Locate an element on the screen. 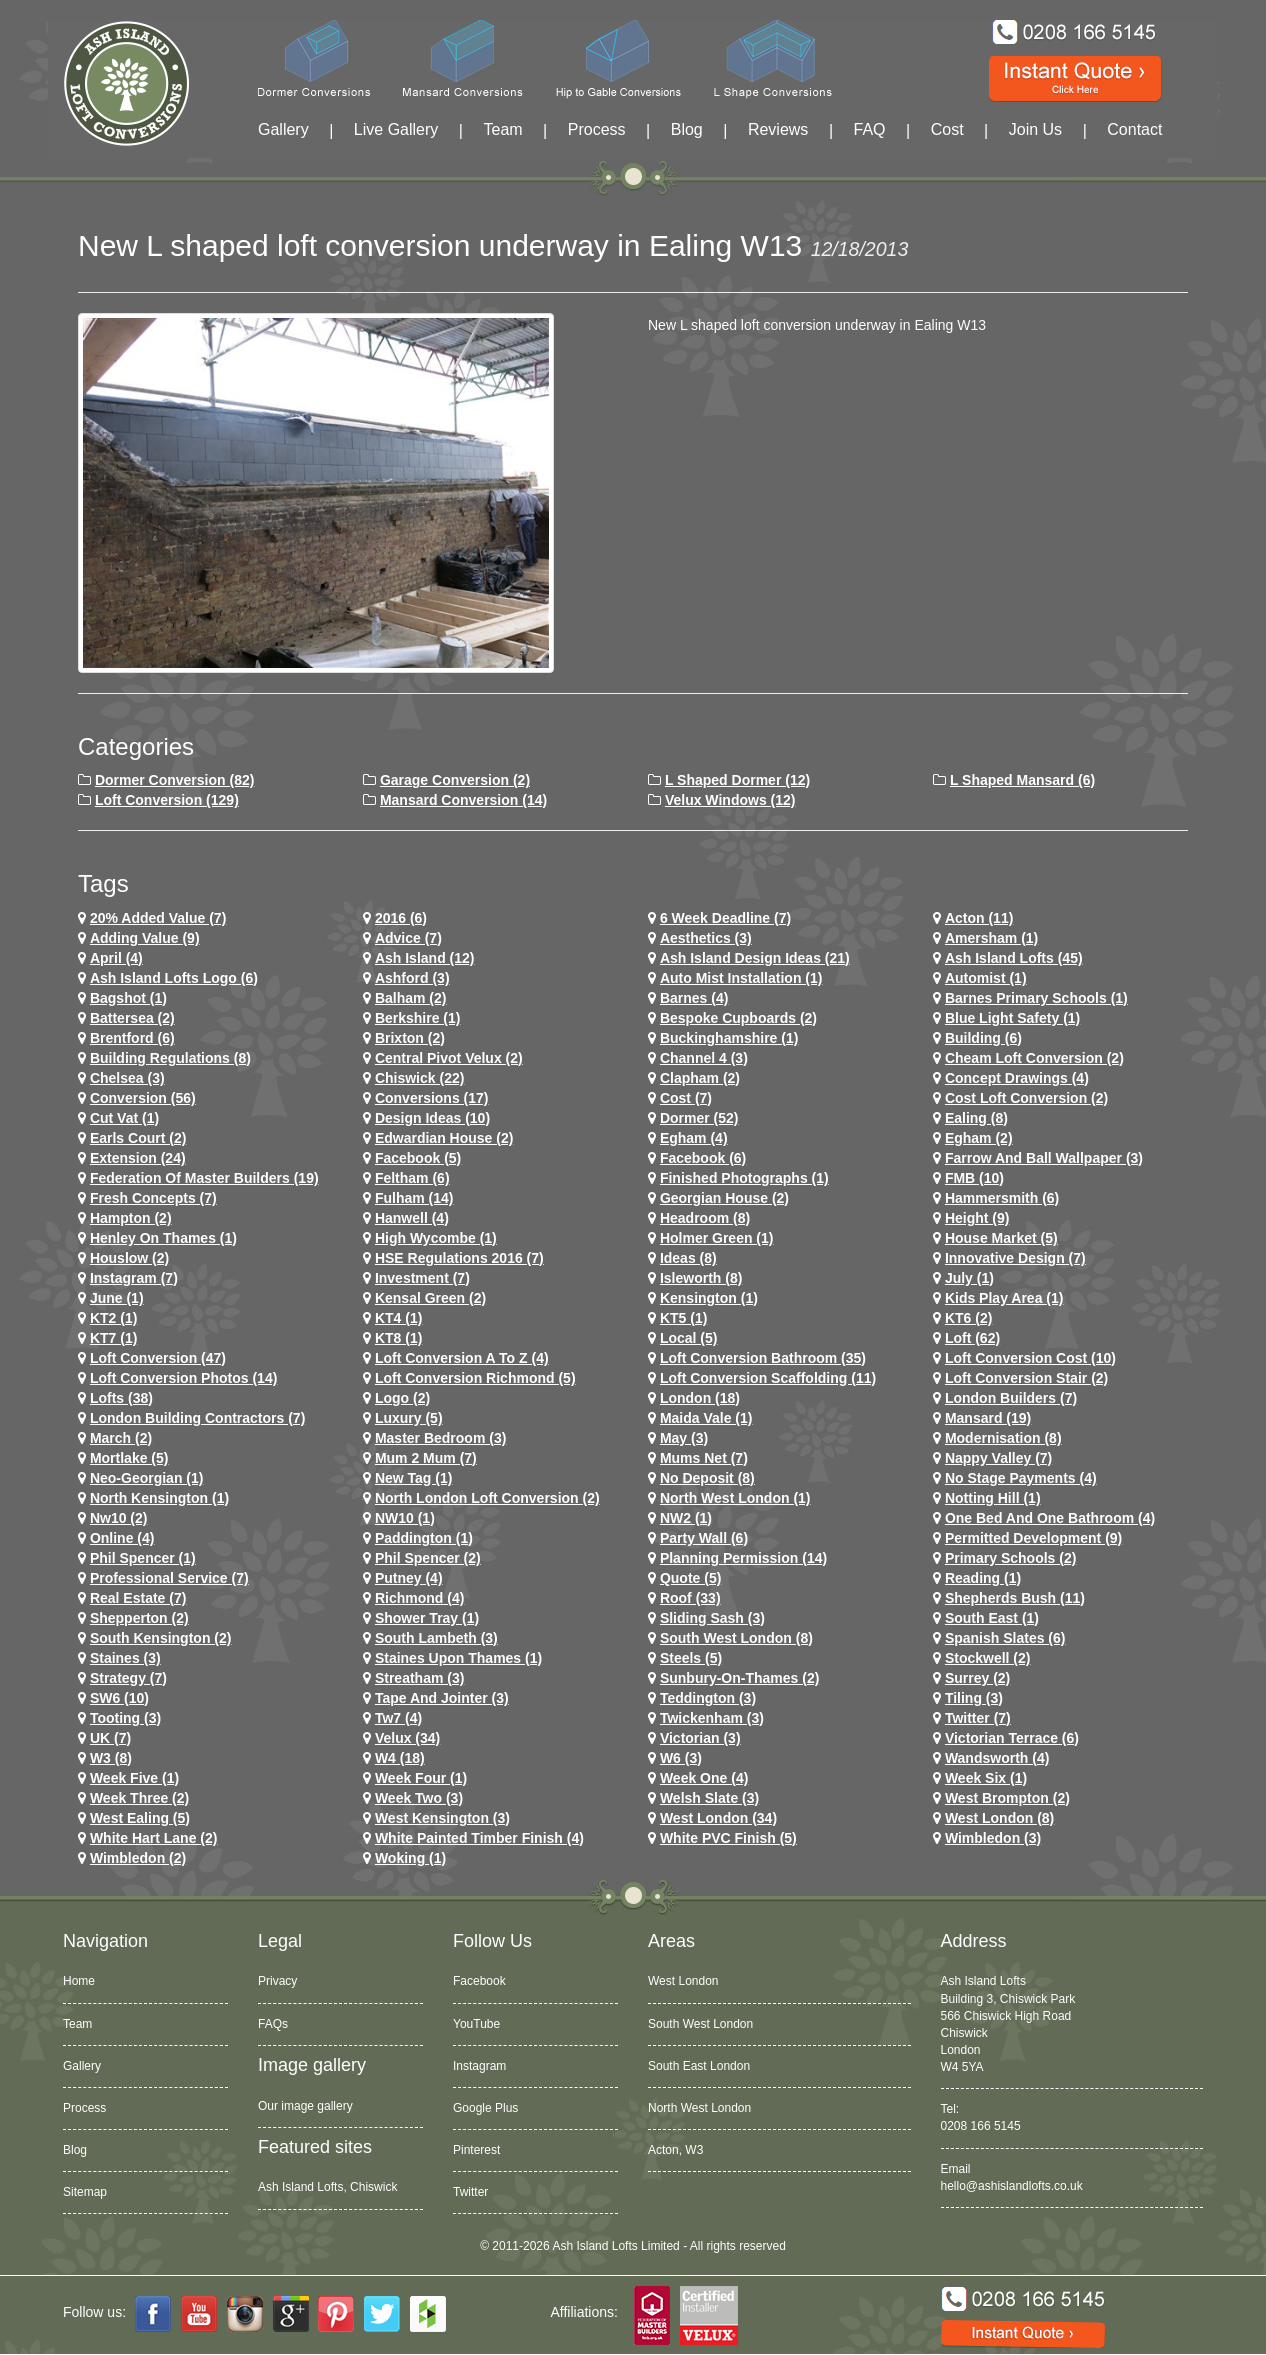 Image resolution: width=1266 pixels, height=2355 pixels. Week One (4) is located at coordinates (704, 1778).